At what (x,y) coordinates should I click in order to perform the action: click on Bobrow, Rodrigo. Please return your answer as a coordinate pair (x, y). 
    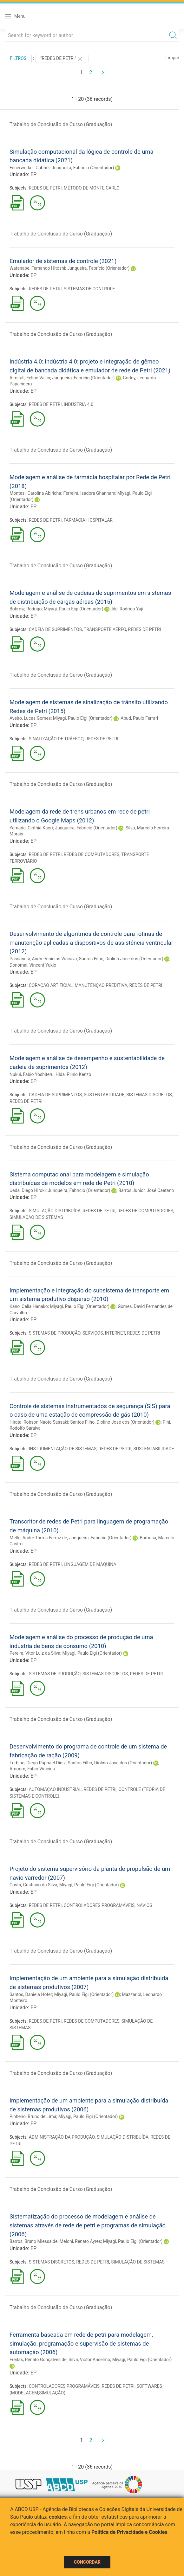
    Looking at the image, I should click on (26, 608).